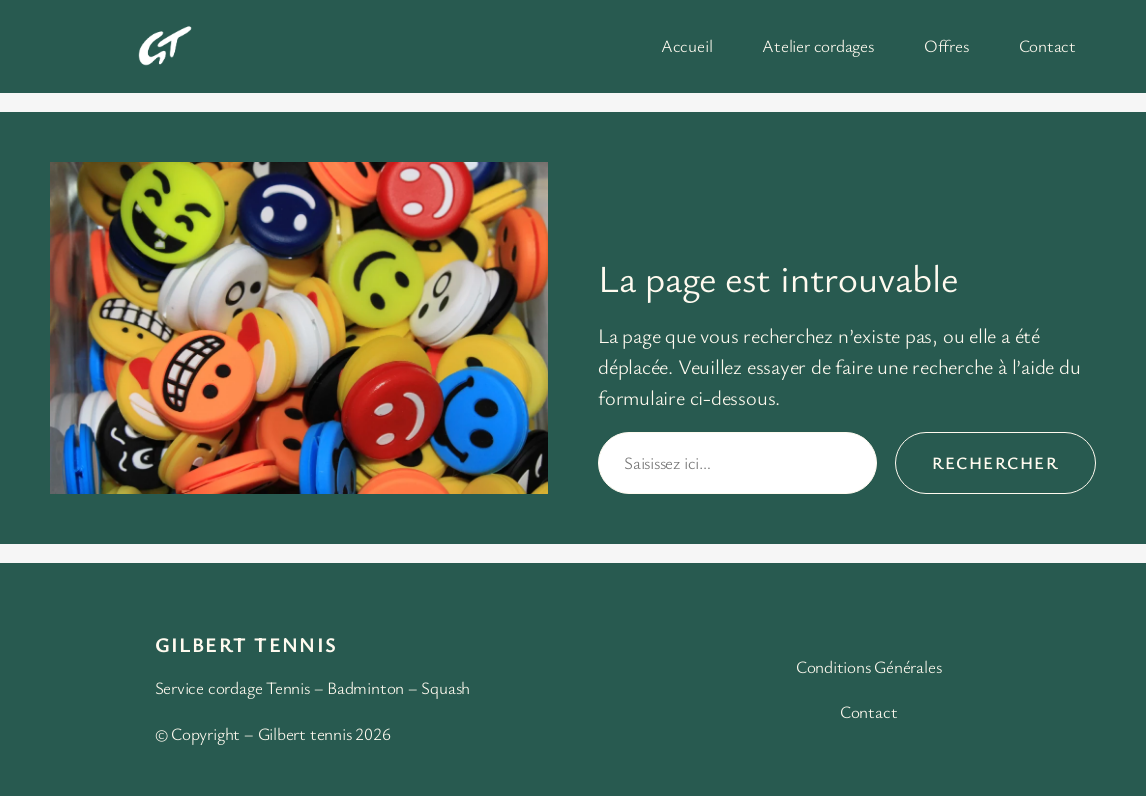  Describe the element at coordinates (995, 462) in the screenshot. I see `Rechercher` at that location.